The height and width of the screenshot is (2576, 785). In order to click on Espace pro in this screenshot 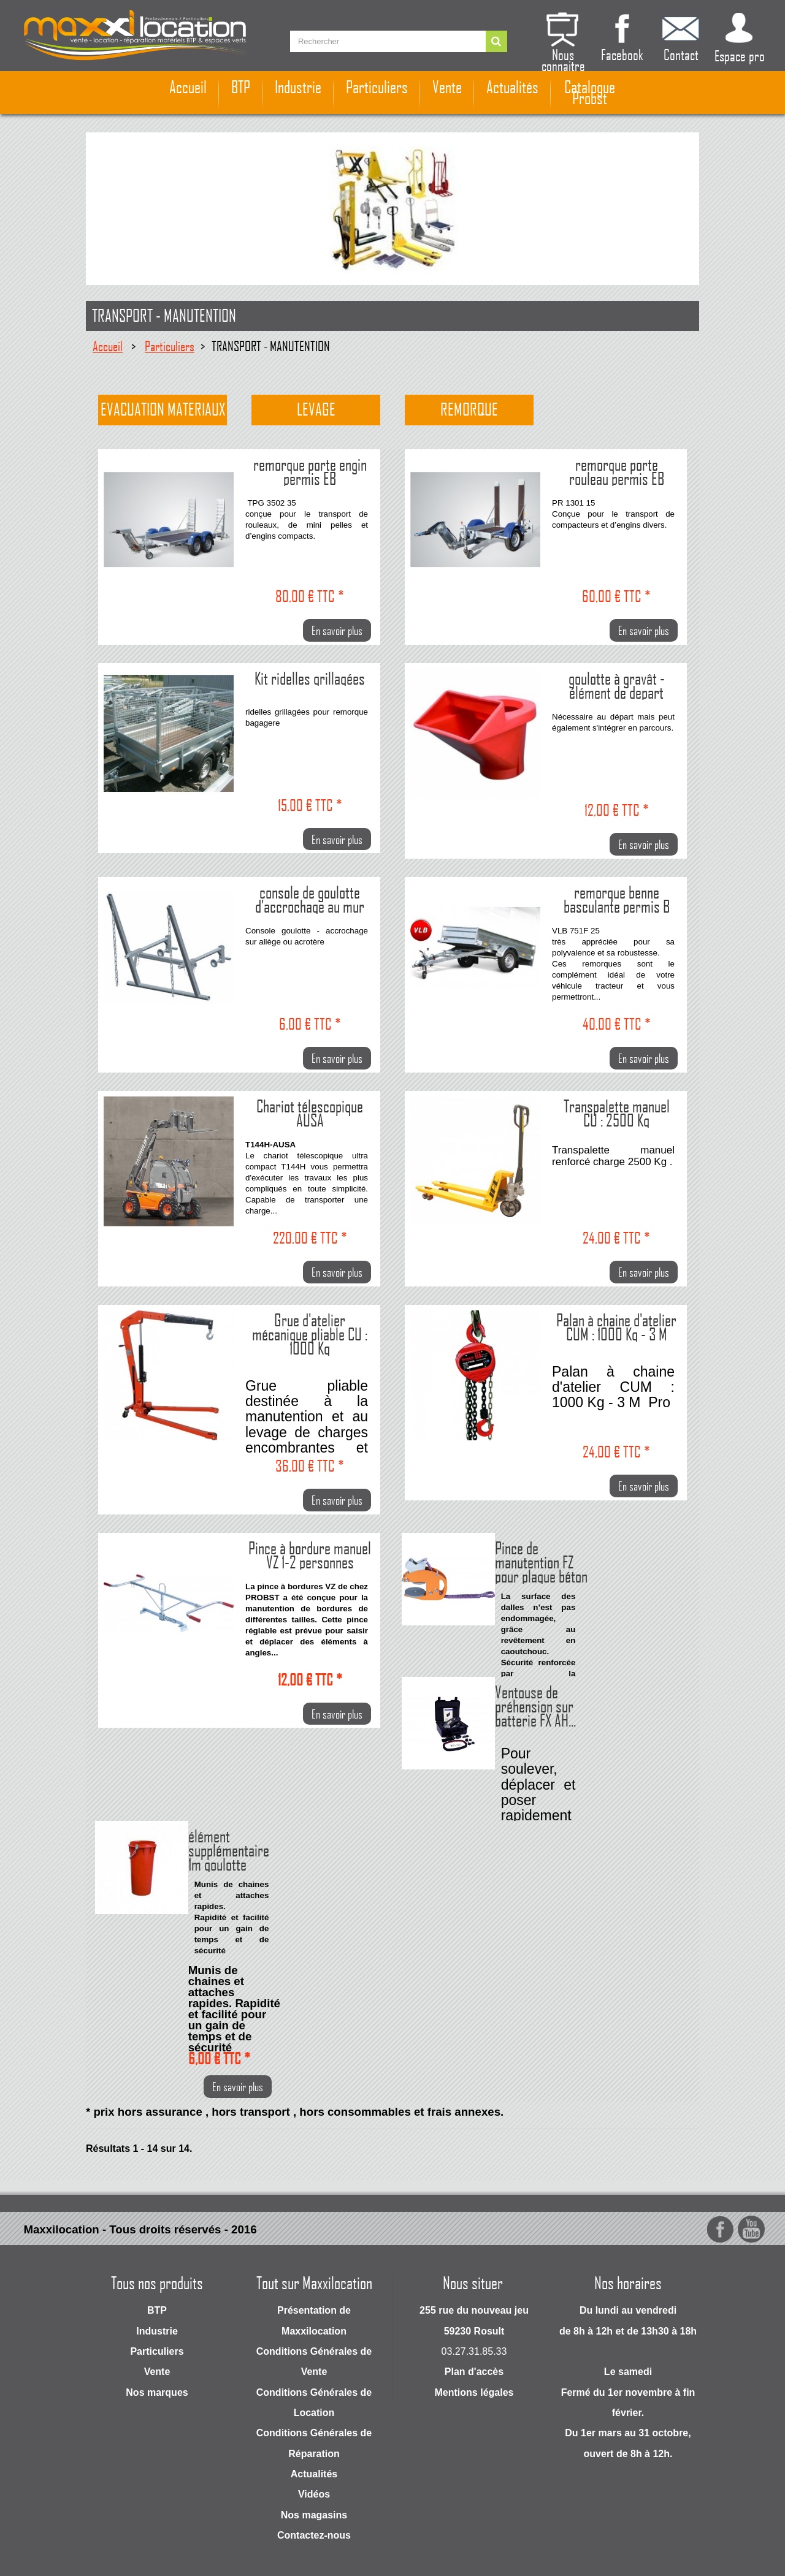, I will do `click(739, 55)`.